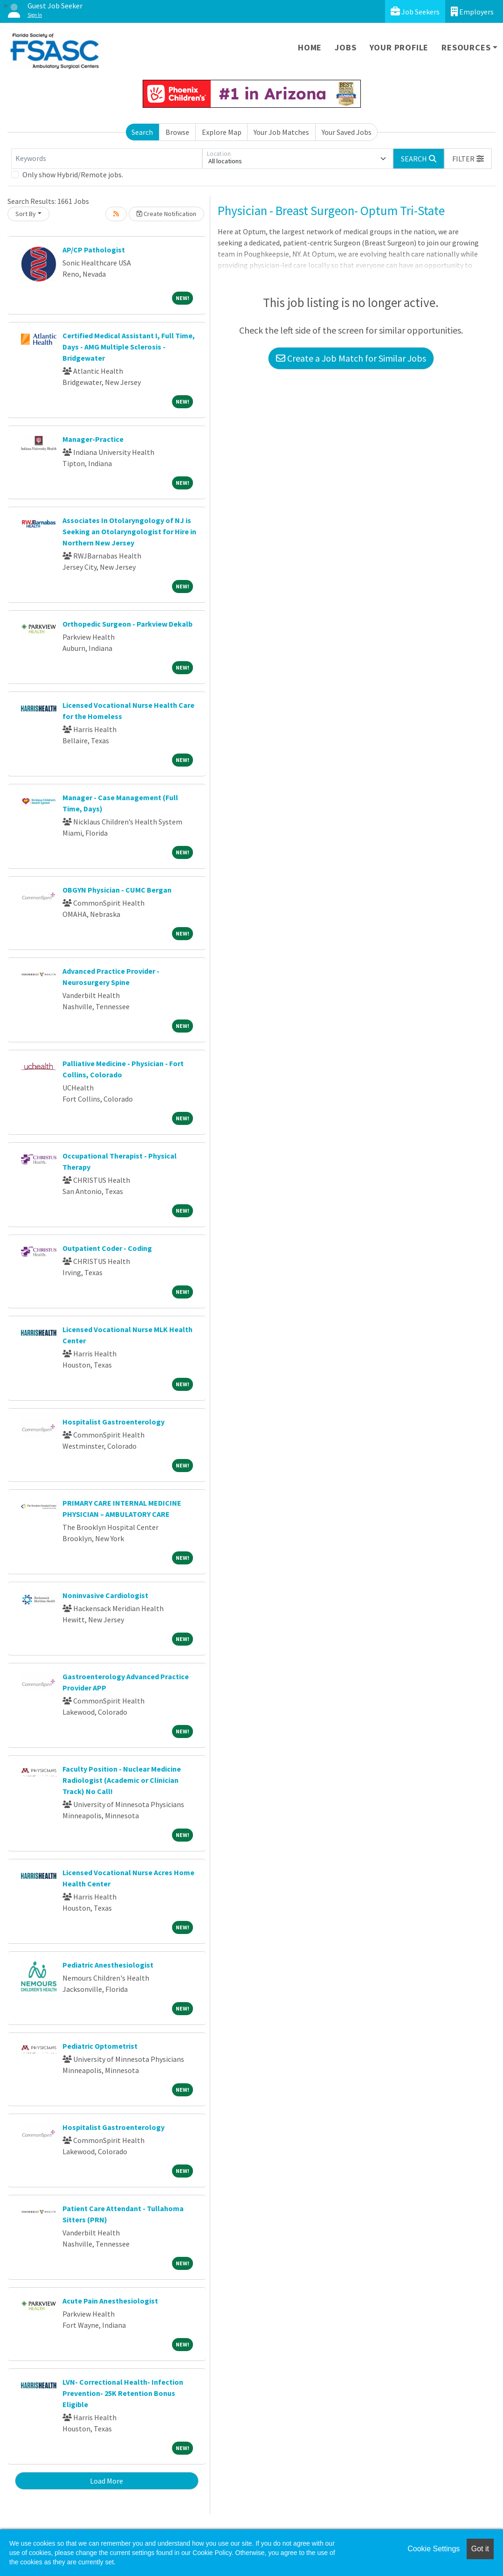 This screenshot has height=2576, width=503. I want to click on Faculty Position - Nuclear Medicine Radiologist (Academic or Clinician Track) No Call!, so click(121, 1780).